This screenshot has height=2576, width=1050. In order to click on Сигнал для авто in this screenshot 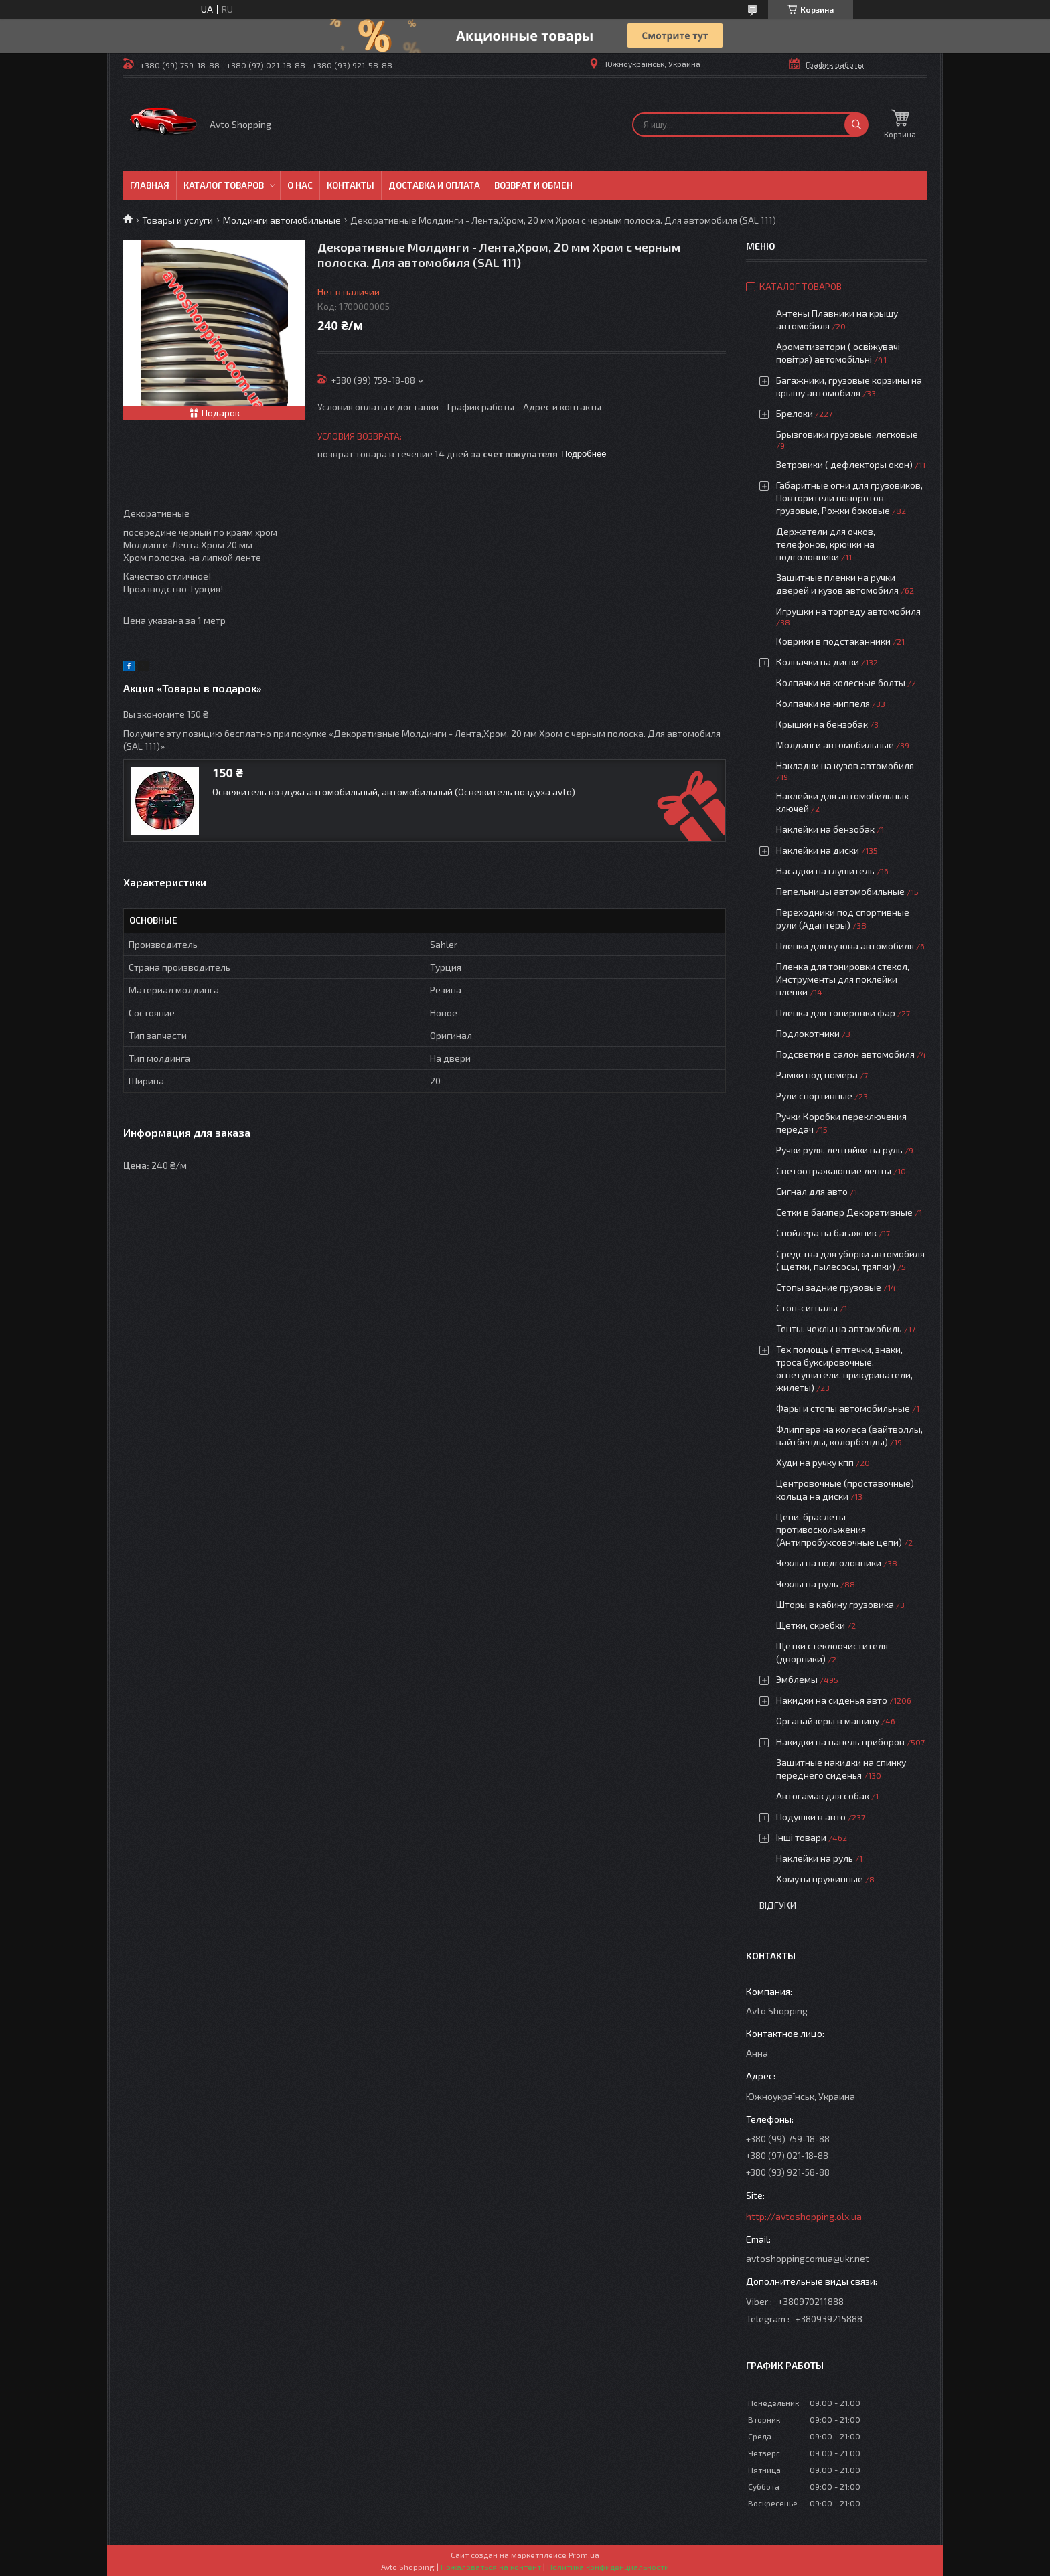, I will do `click(812, 1191)`.